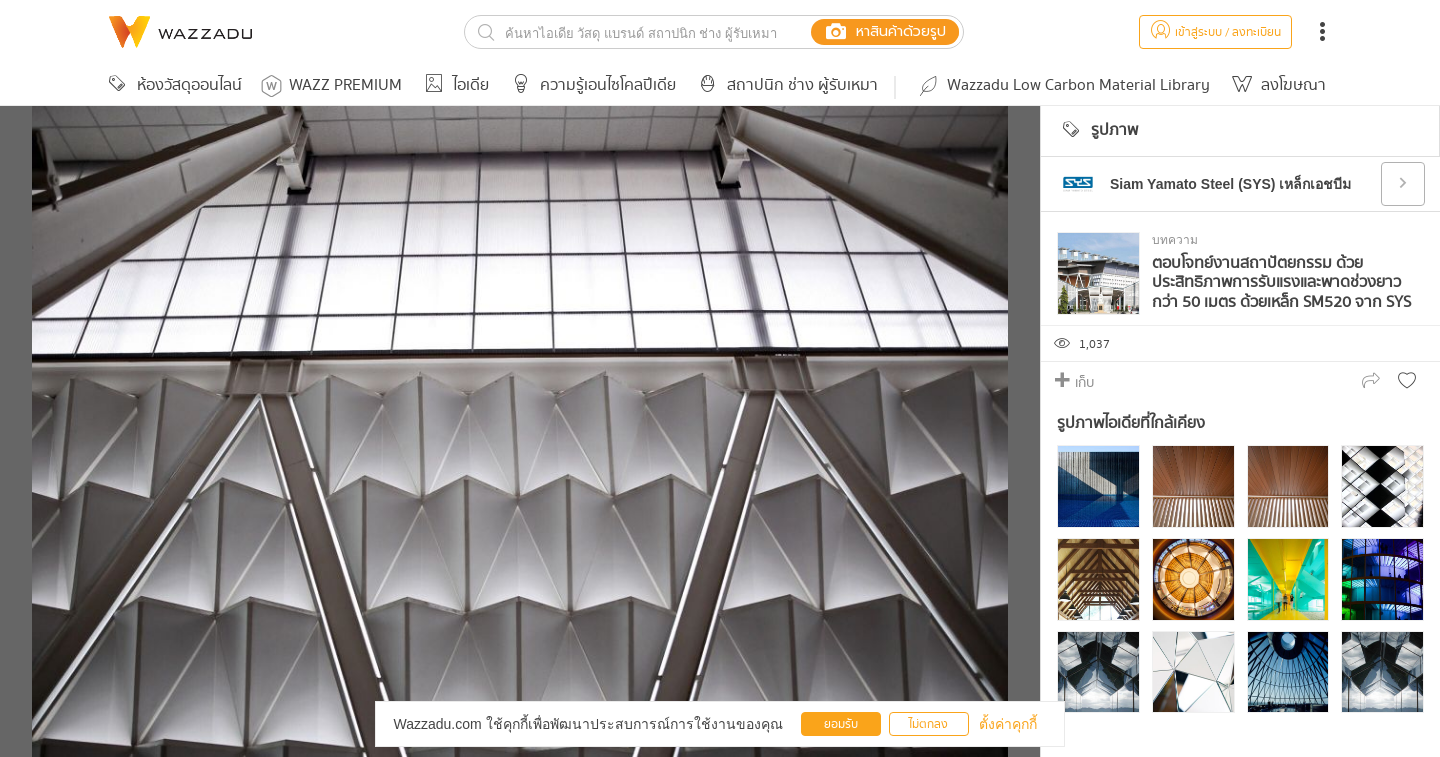 The height and width of the screenshot is (757, 1440). I want to click on ความรู้เอนไซโคลปีเดีย, so click(590, 85).